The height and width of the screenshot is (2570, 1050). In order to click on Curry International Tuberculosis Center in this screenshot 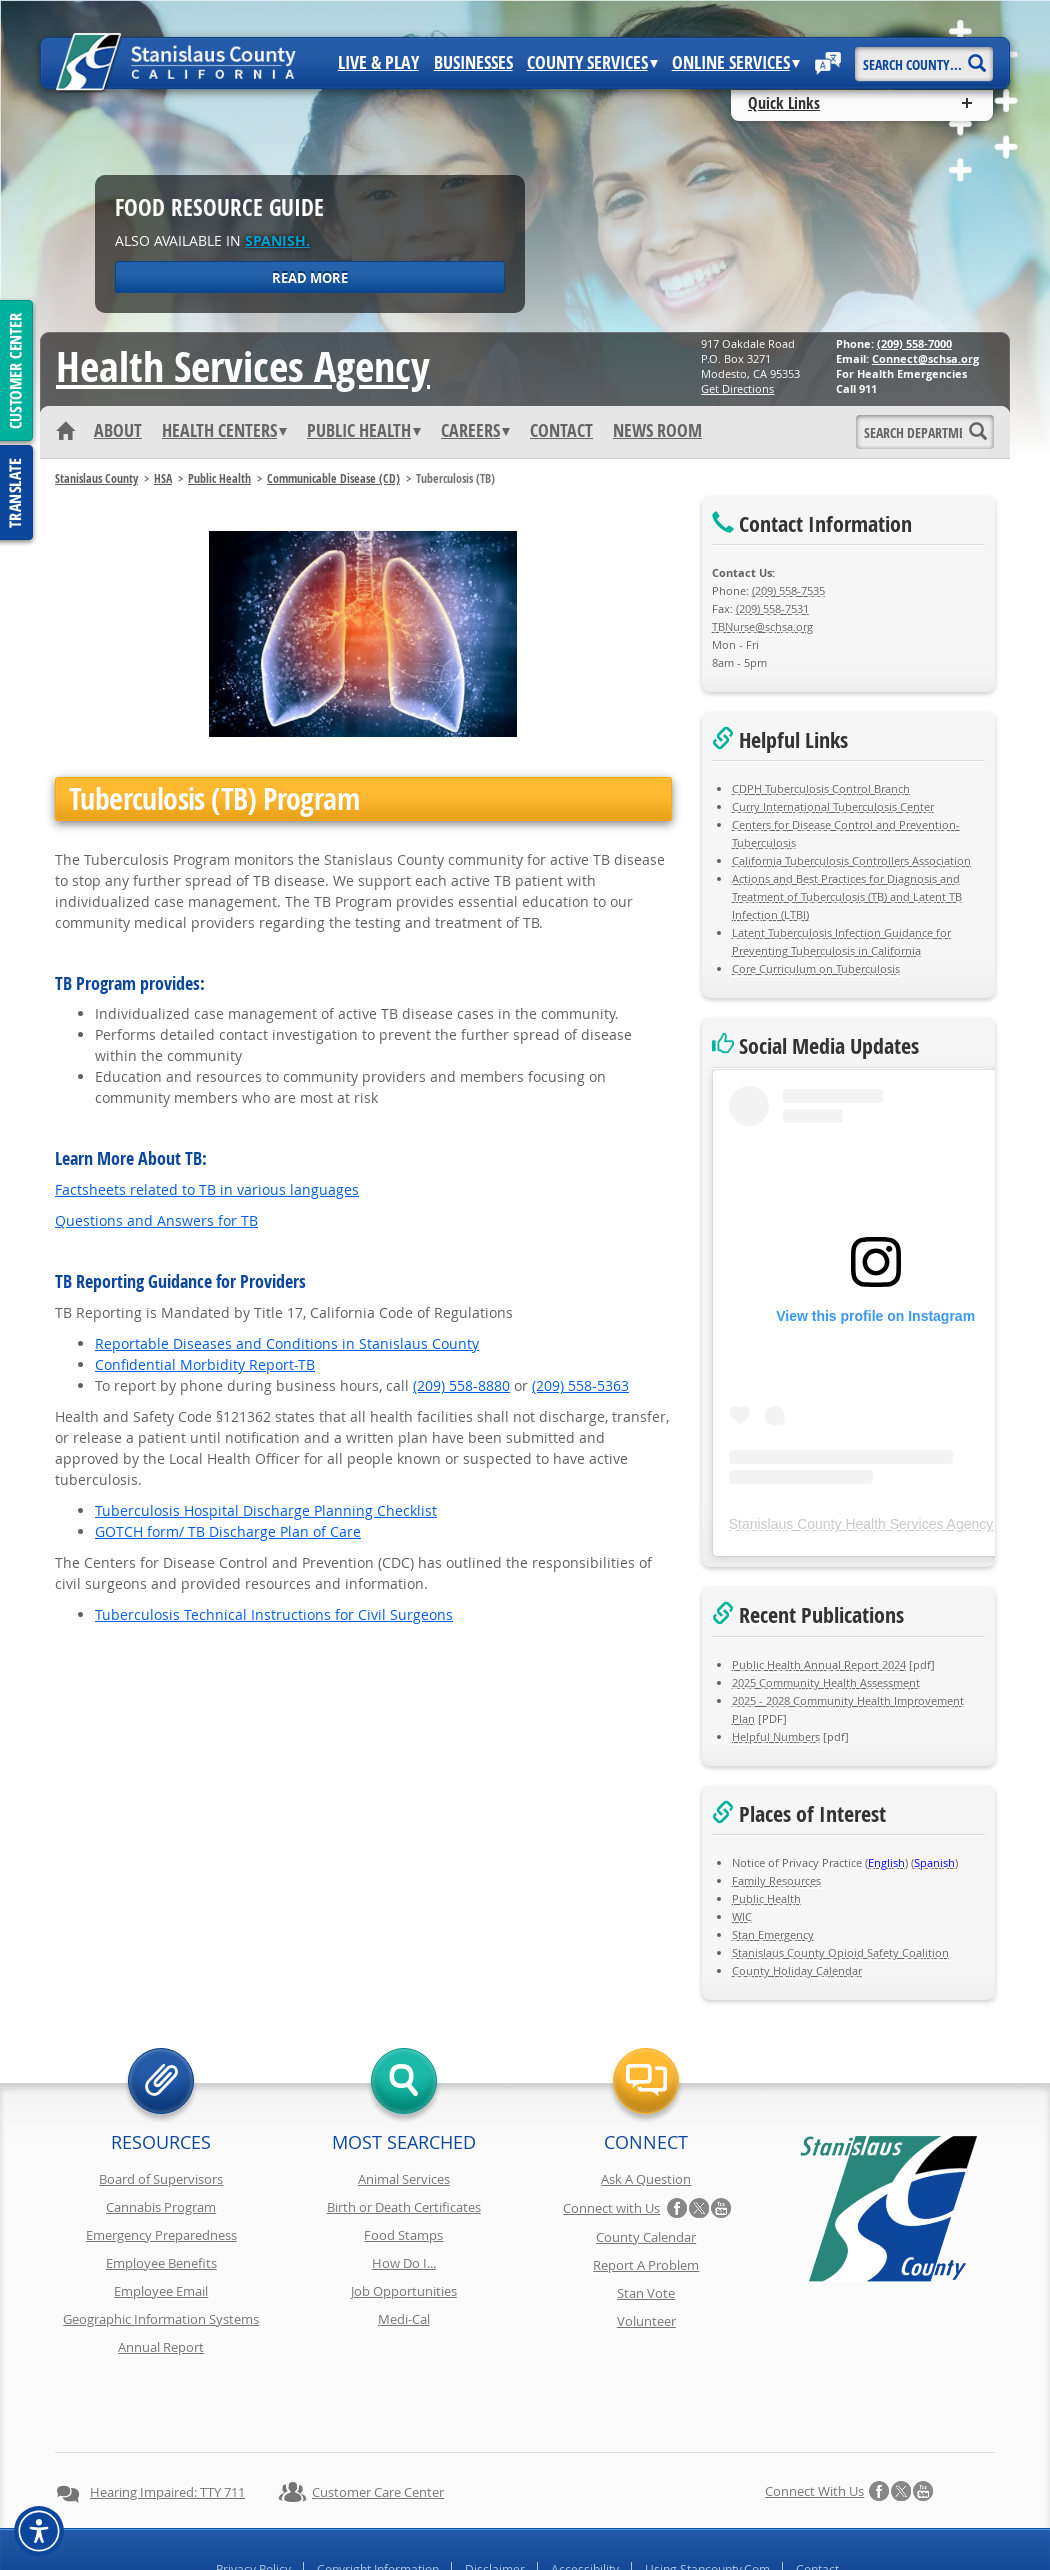, I will do `click(833, 806)`.